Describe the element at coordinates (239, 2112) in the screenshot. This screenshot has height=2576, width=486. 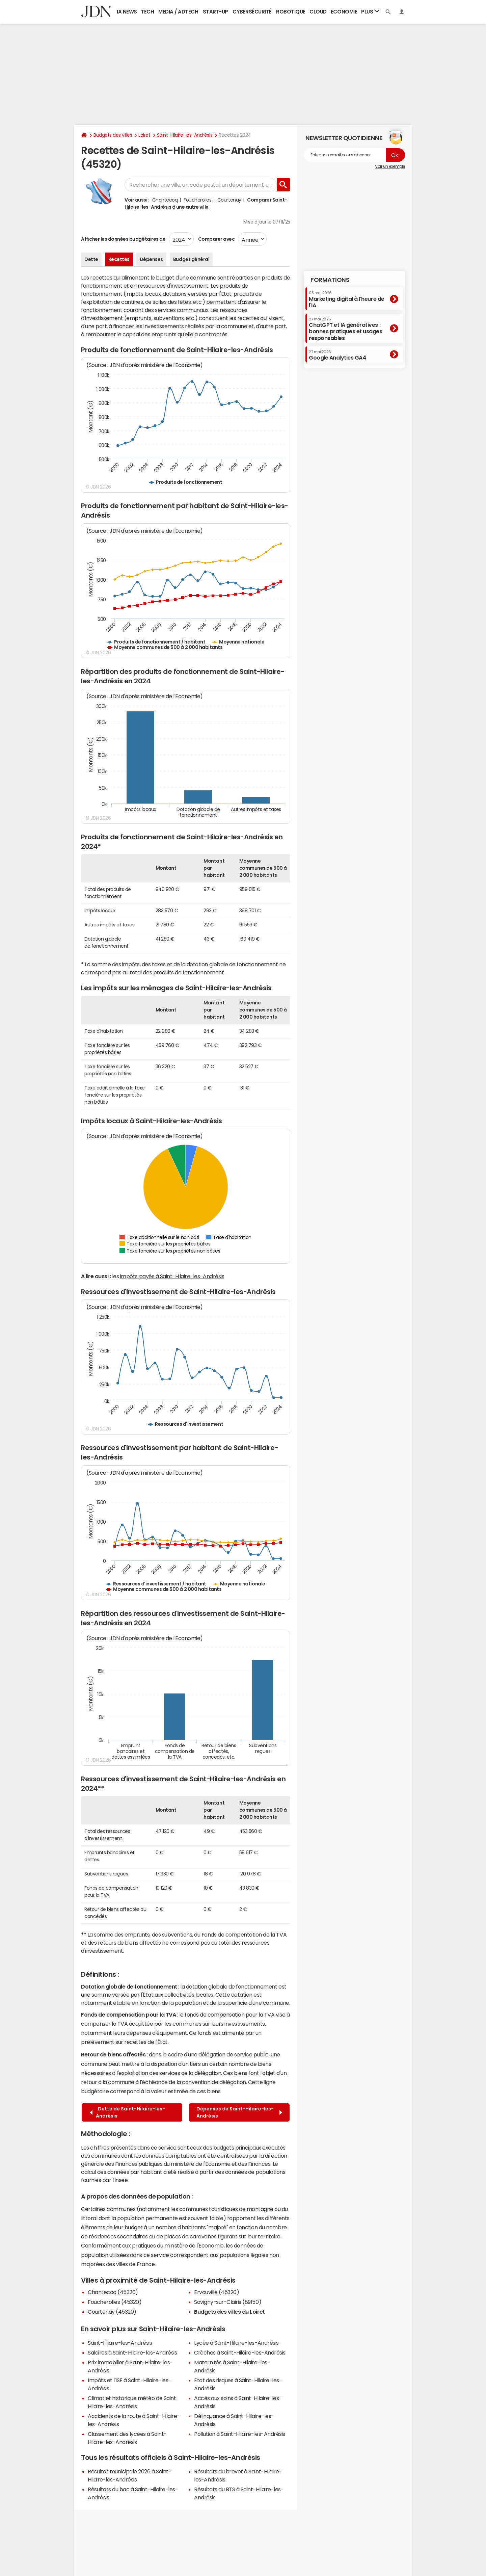
I see `Dépenses de Saint-Hilaire-les-Andrésis` at that location.